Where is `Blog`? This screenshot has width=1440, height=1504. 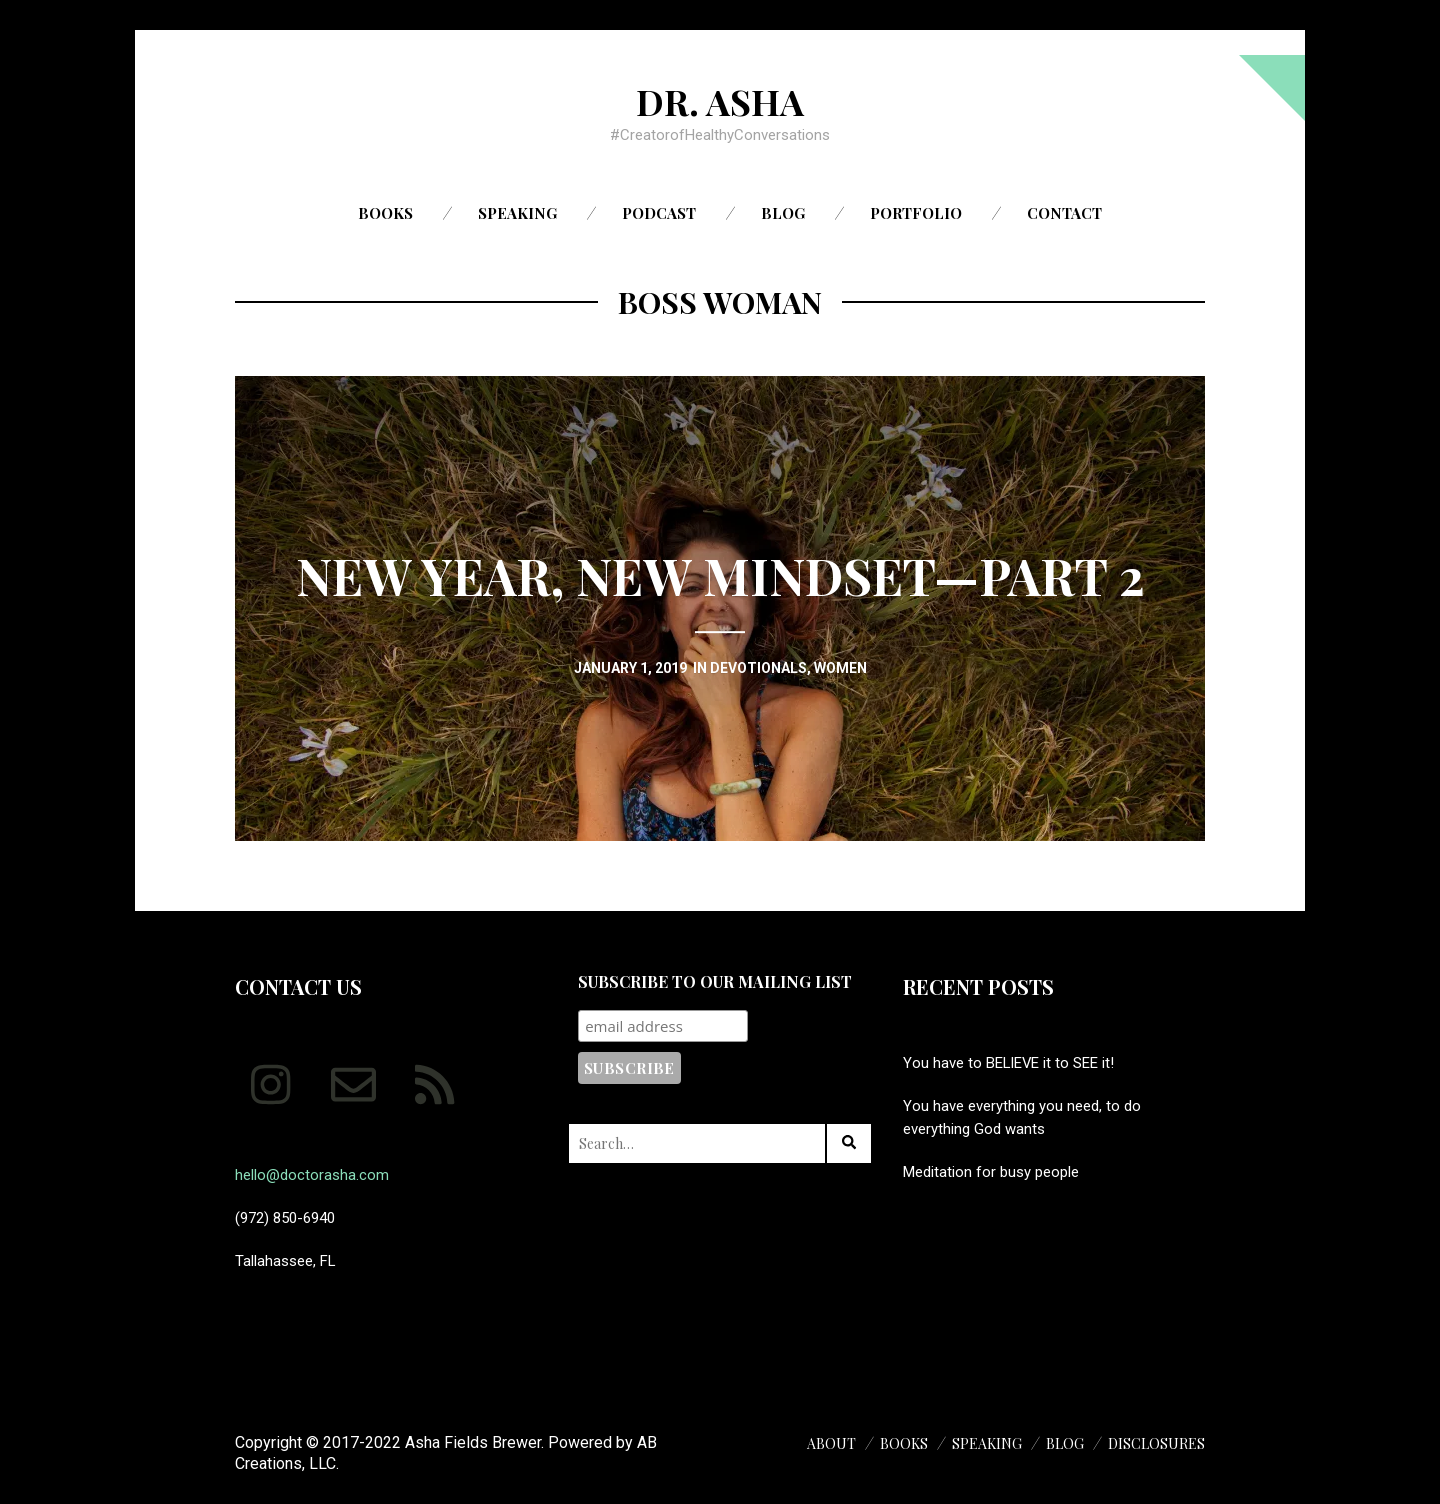 Blog is located at coordinates (783, 213).